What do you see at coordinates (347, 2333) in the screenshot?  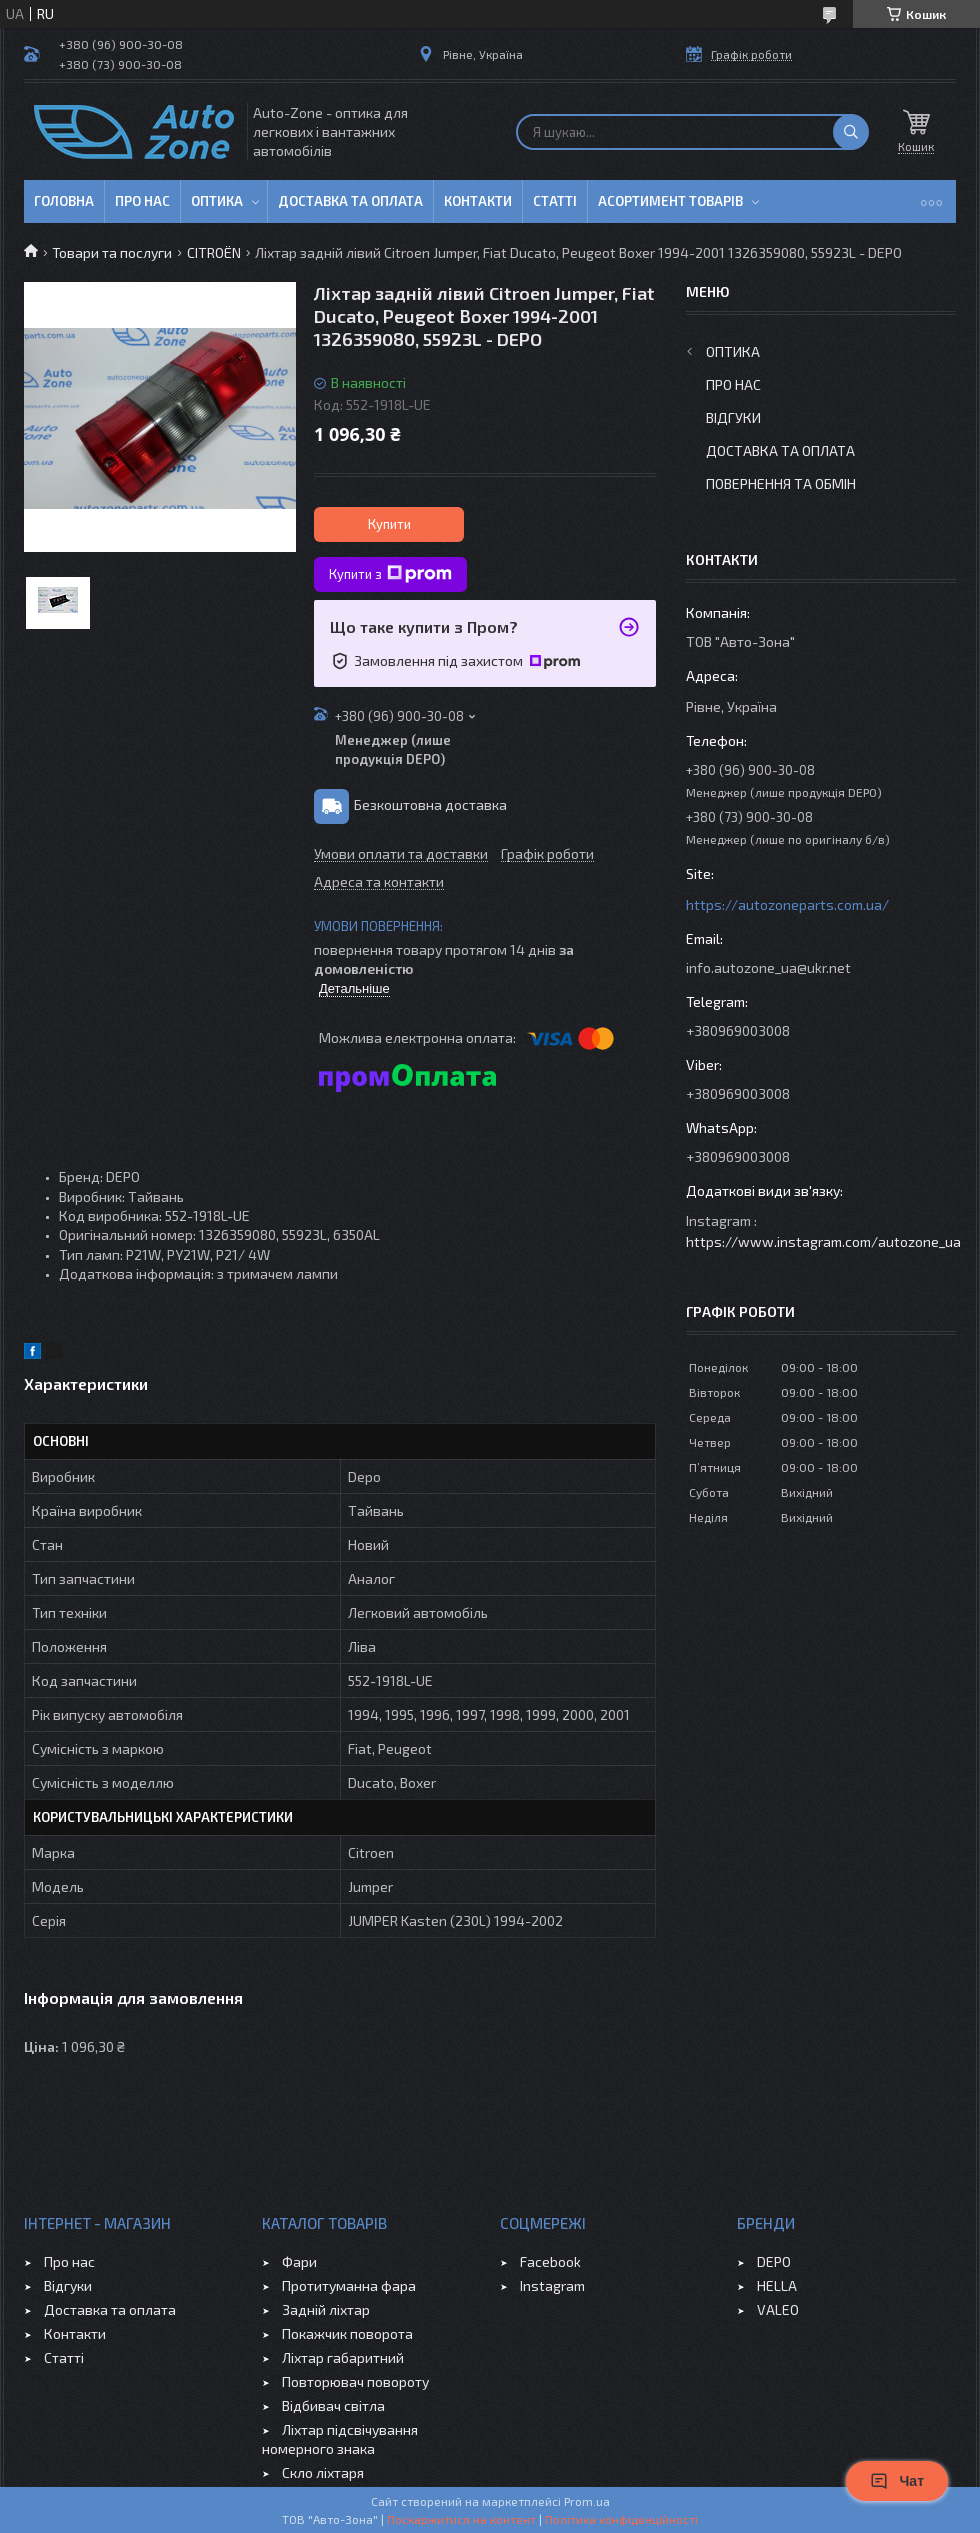 I see `Покажчик поворота` at bounding box center [347, 2333].